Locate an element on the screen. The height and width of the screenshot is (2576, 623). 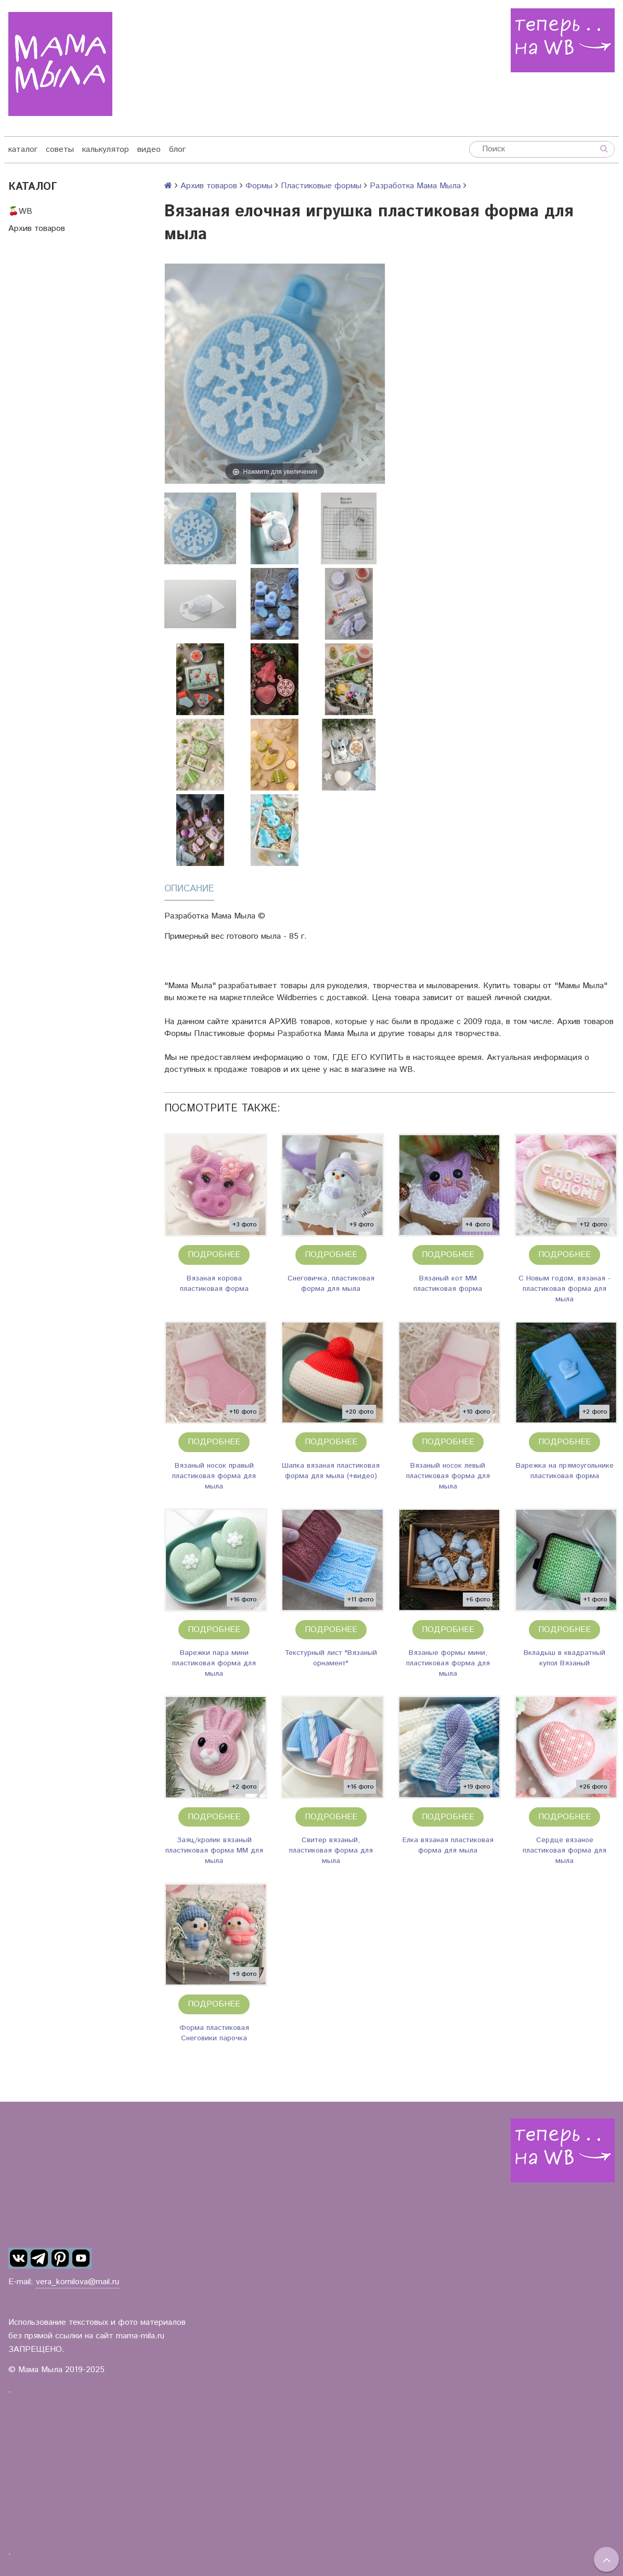
Вязаный кот ММ пластиковая форма is located at coordinates (447, 1283).